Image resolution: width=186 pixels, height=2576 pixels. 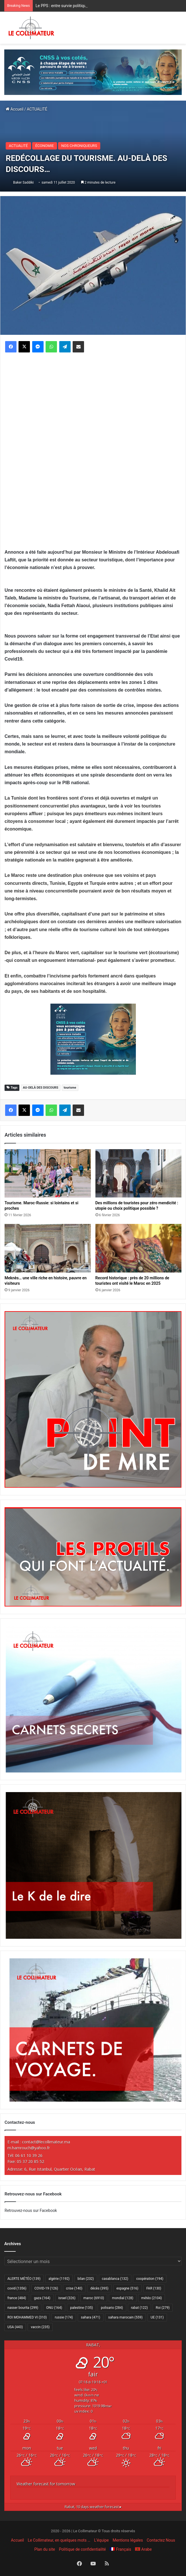 What do you see at coordinates (66, 2298) in the screenshot?
I see `israel [israel (326 éléments)]` at bounding box center [66, 2298].